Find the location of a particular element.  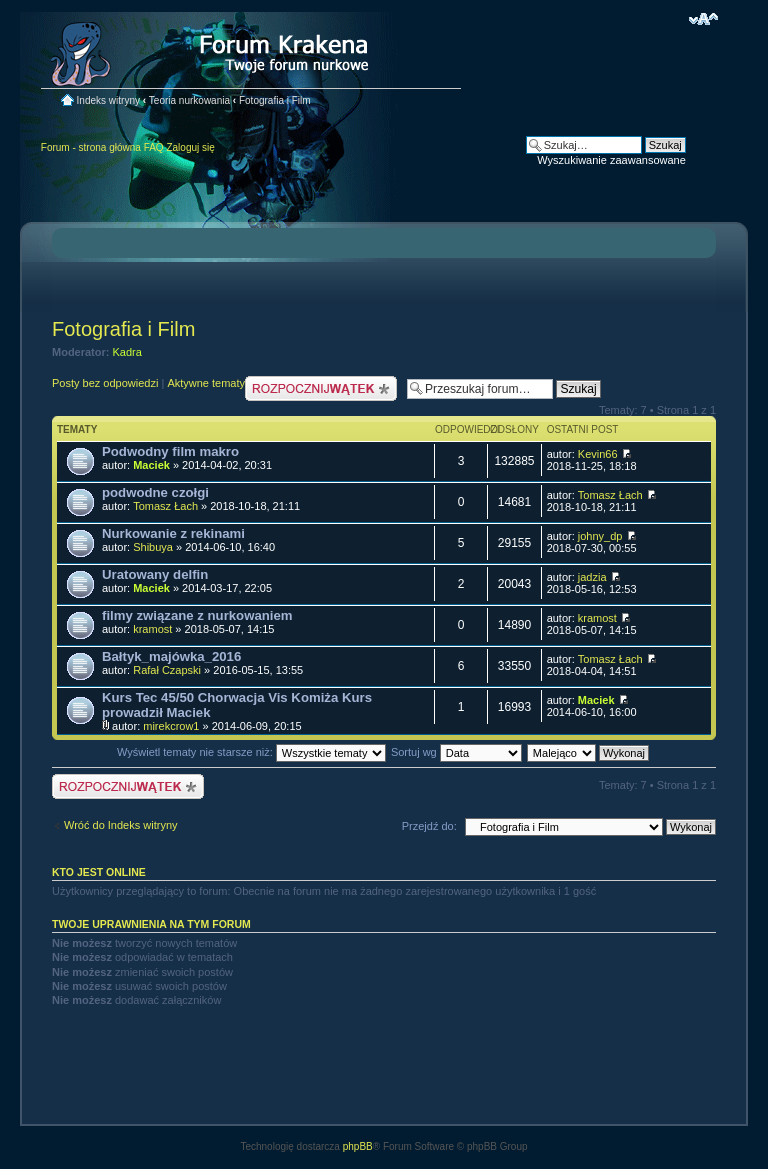

Shibuya is located at coordinates (153, 547).